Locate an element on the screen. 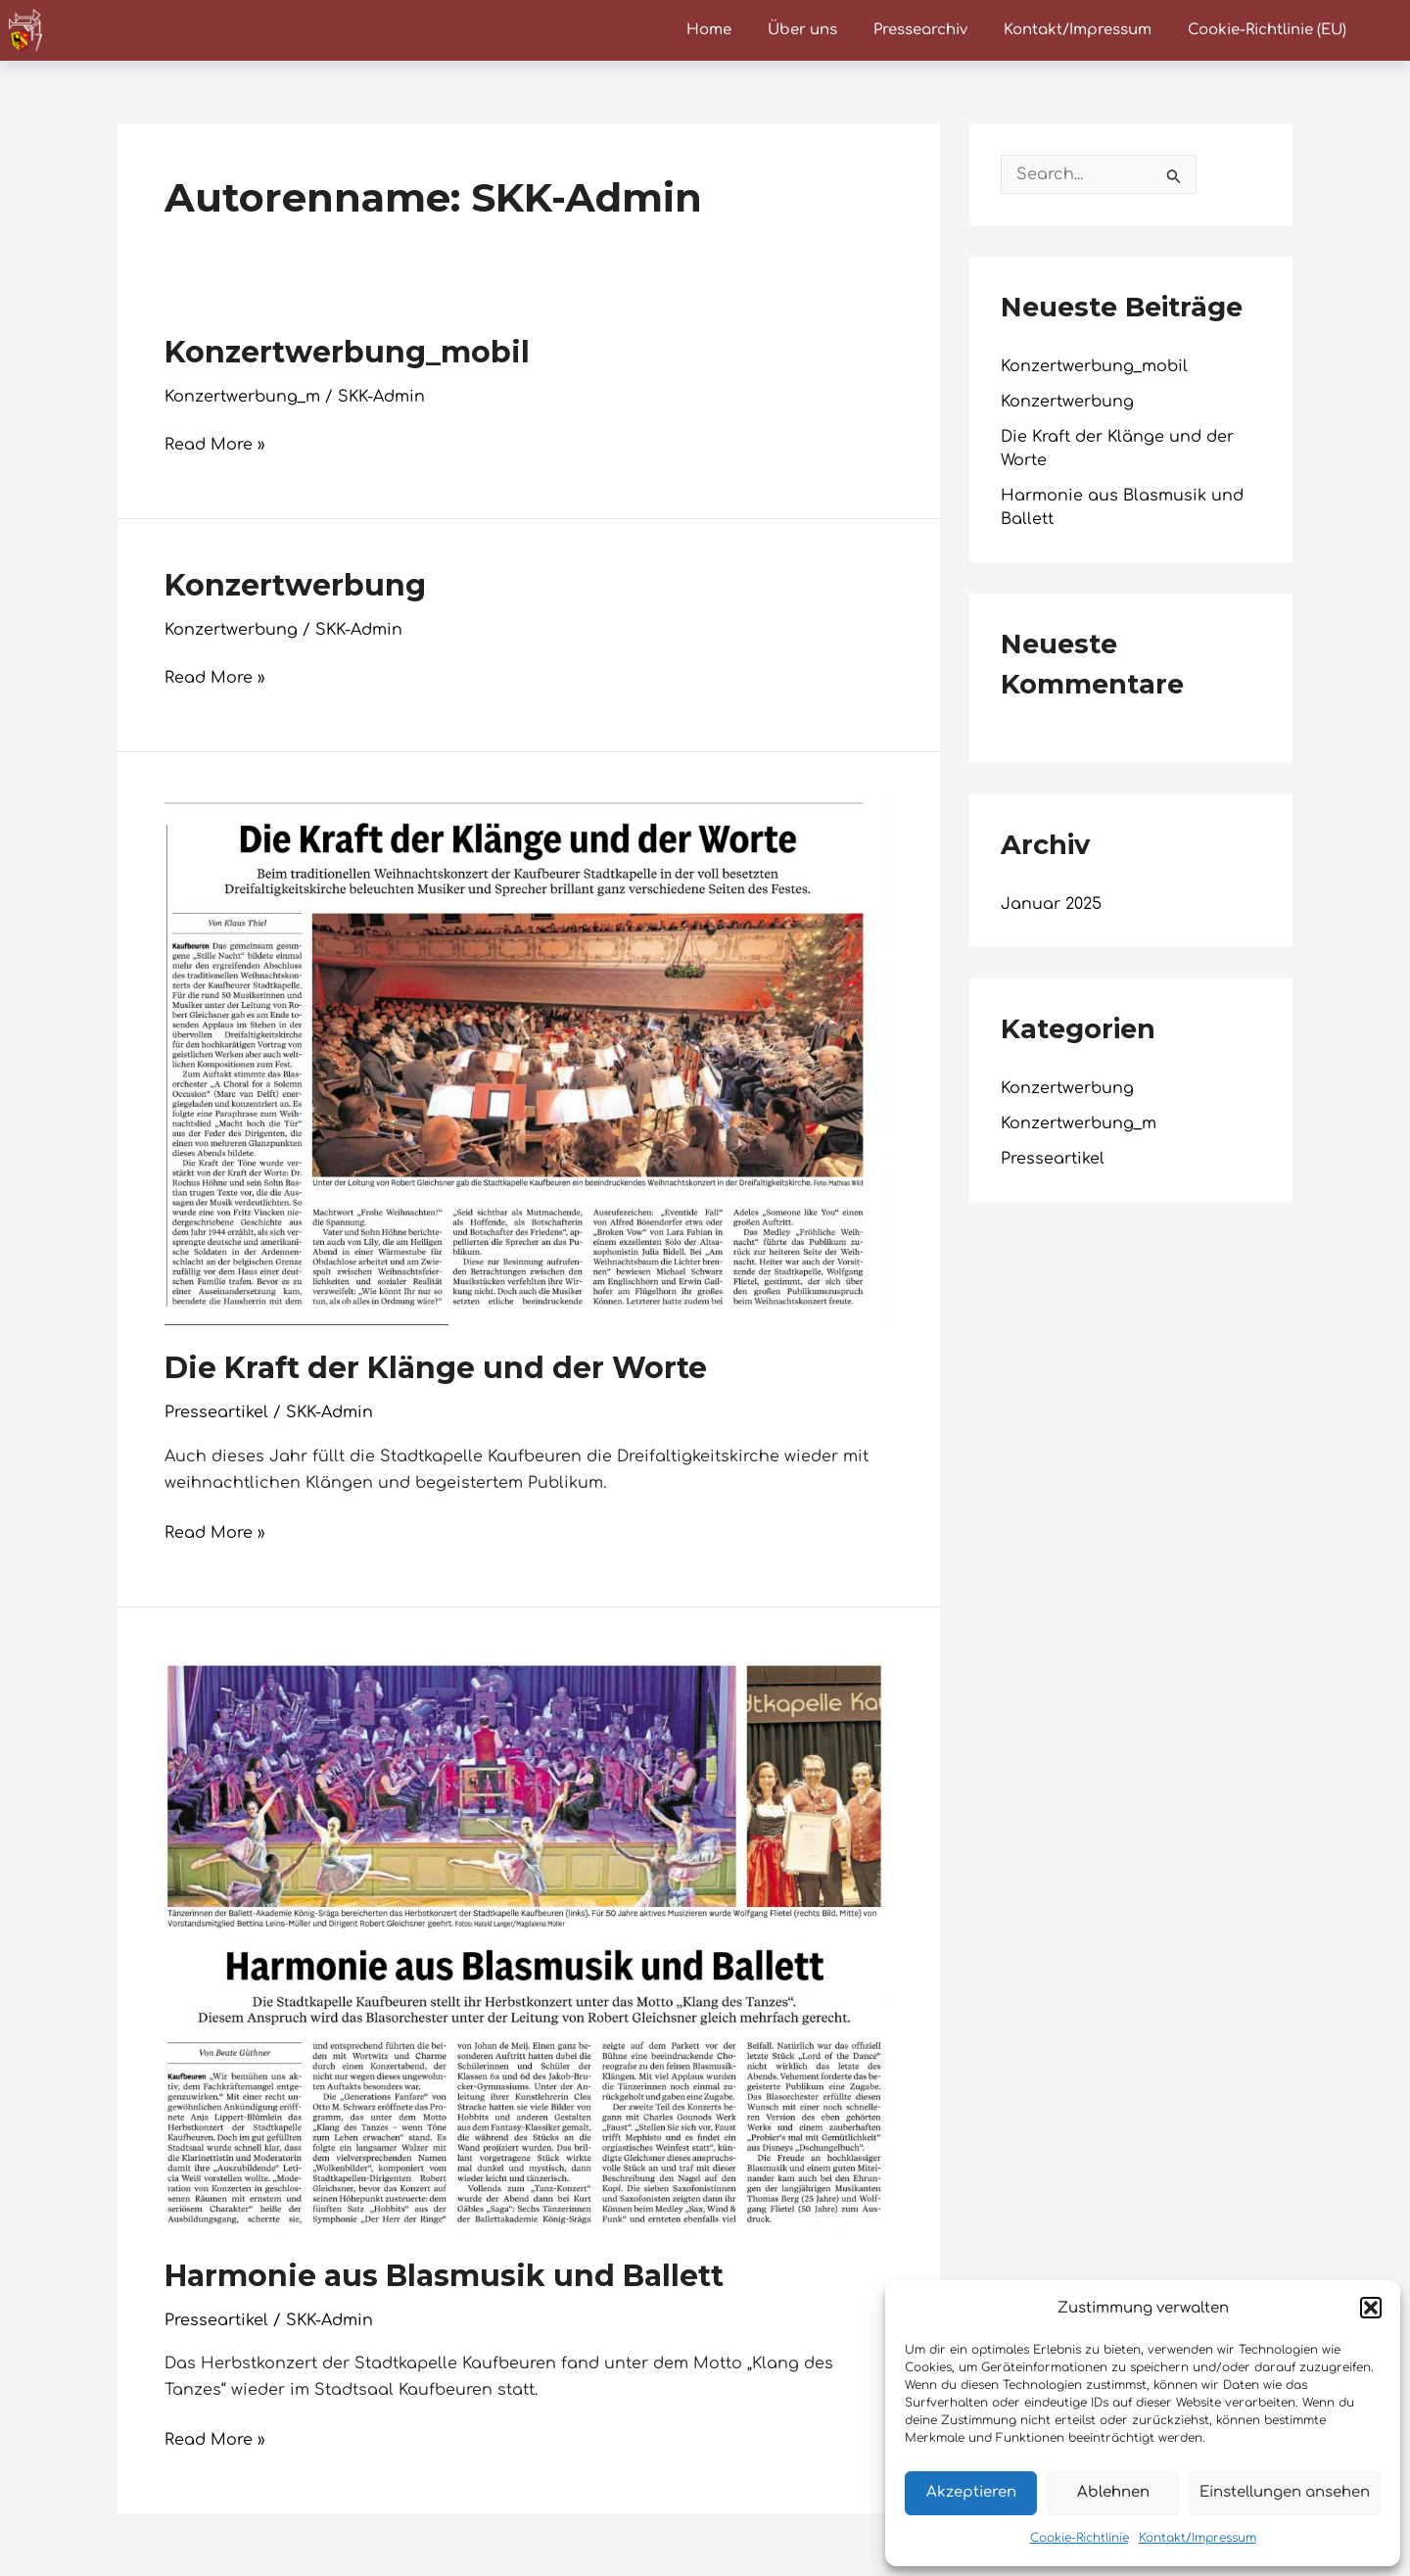 The width and height of the screenshot is (1410, 2576). [button] is located at coordinates (1371, 2307).